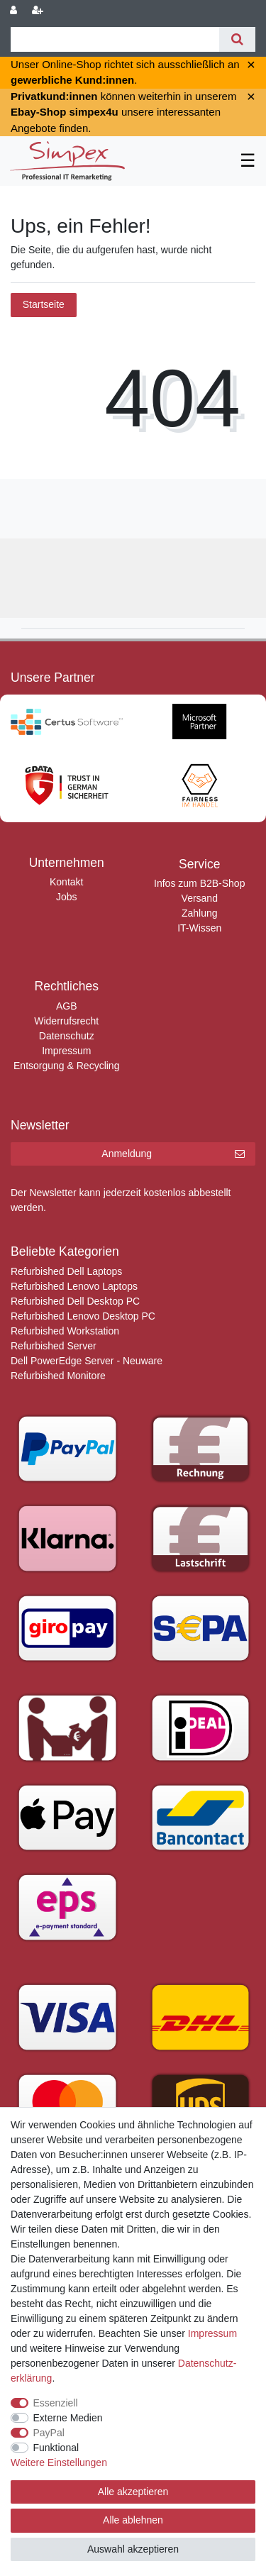 Image resolution: width=266 pixels, height=2576 pixels. Describe the element at coordinates (44, 304) in the screenshot. I see `Startseite` at that location.